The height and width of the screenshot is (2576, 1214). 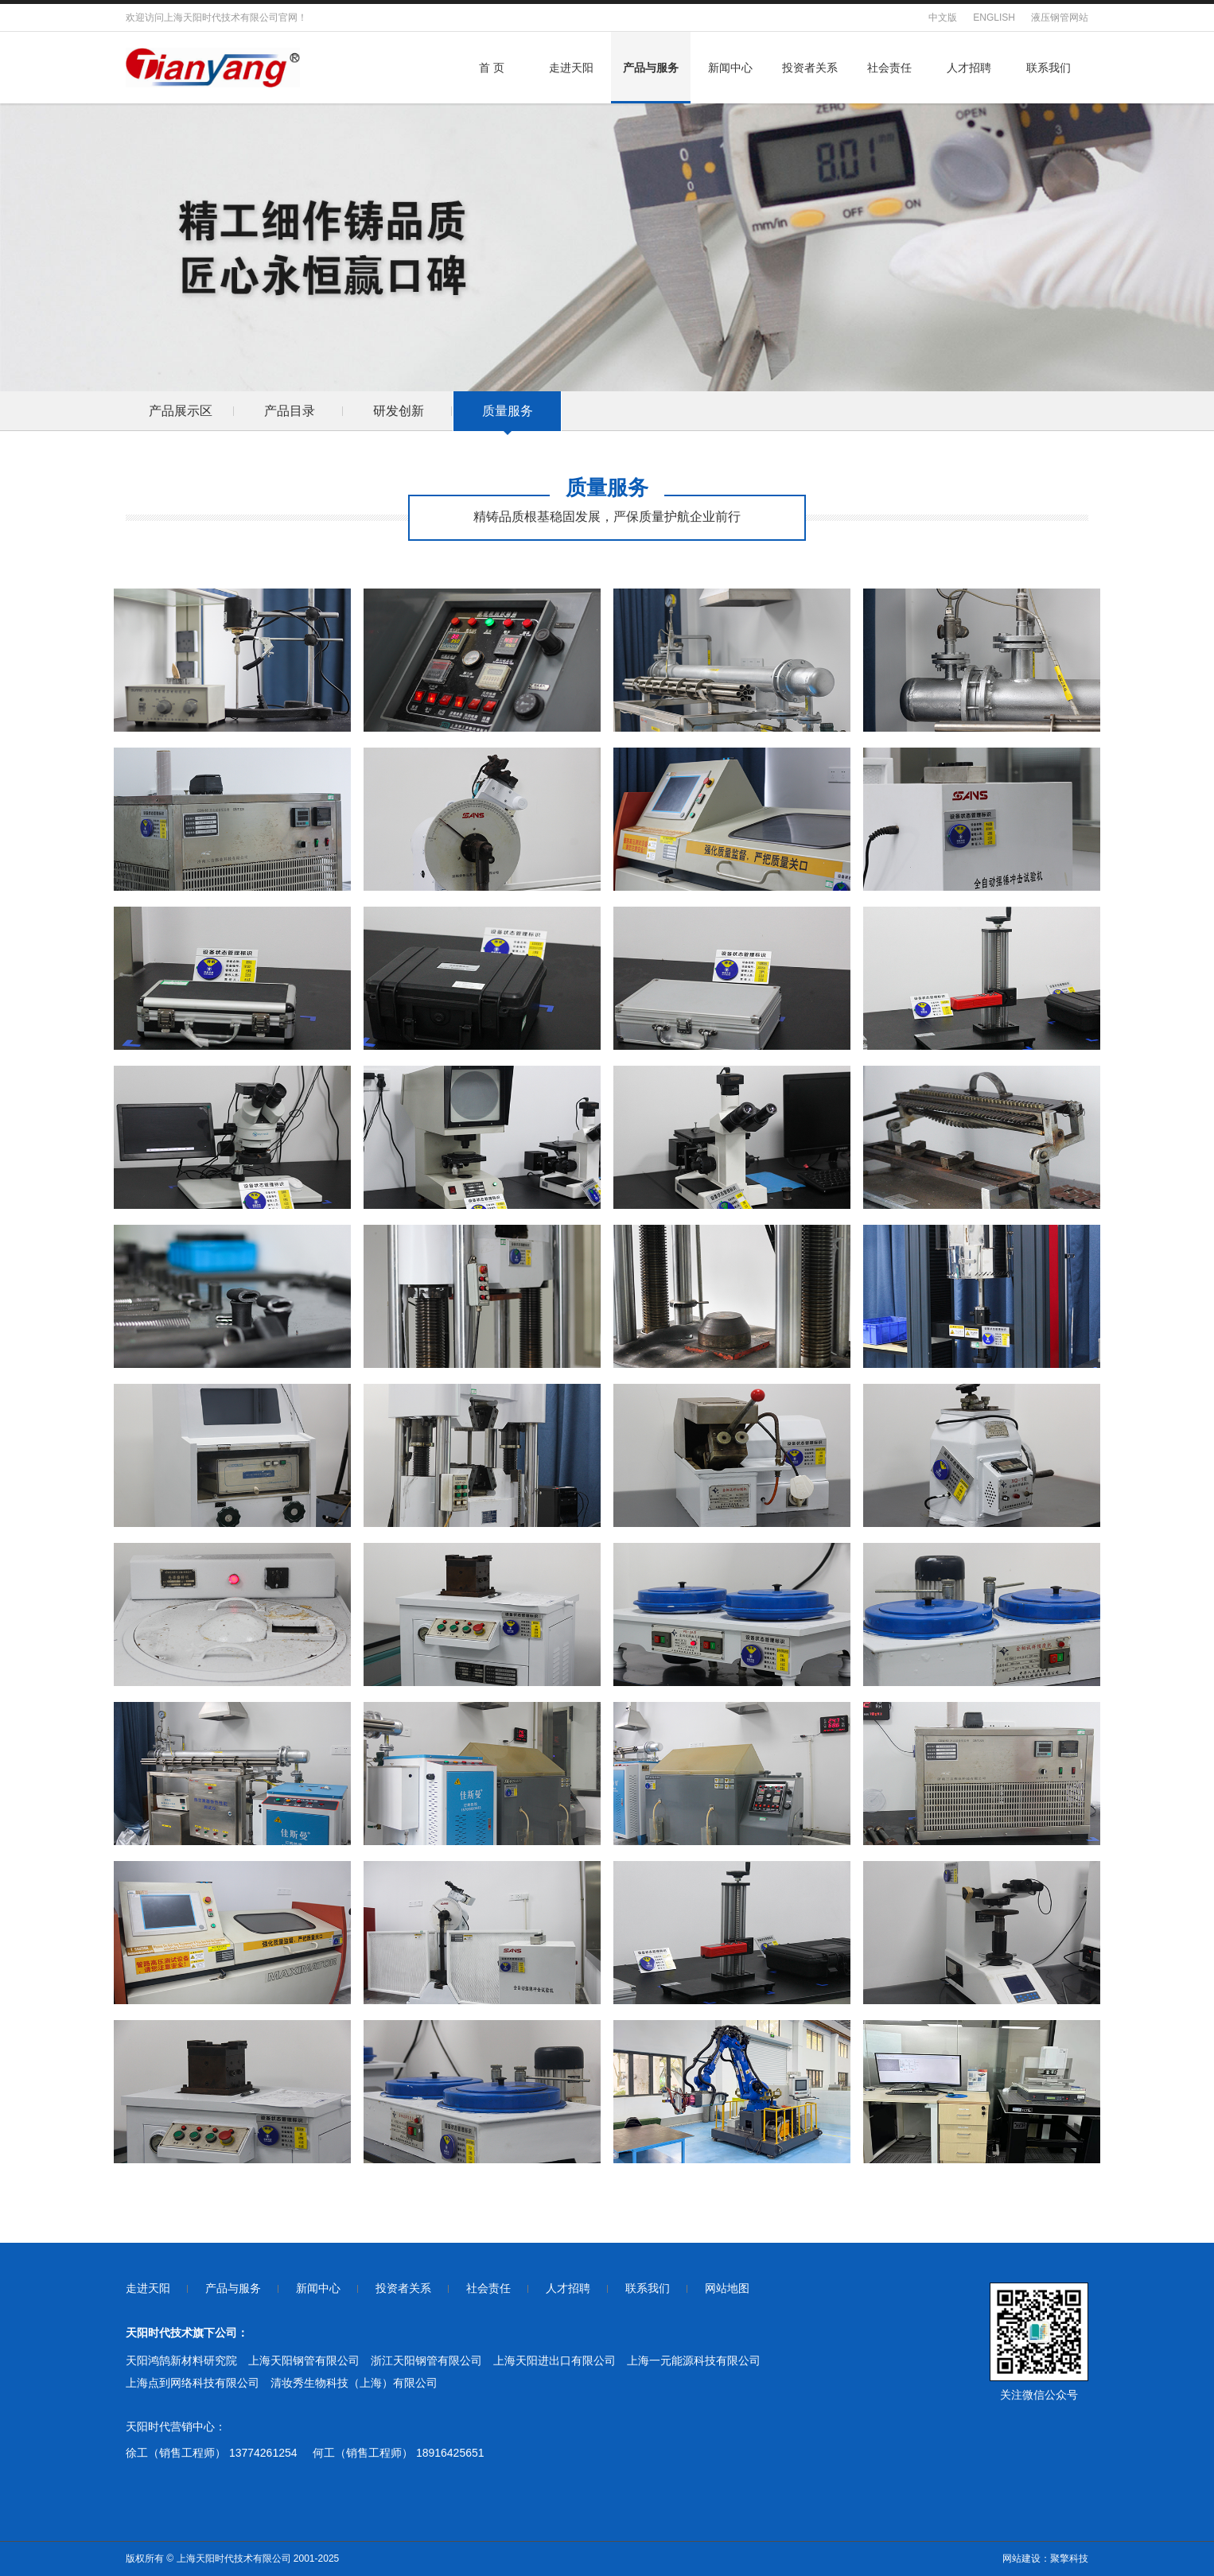 I want to click on 产品展示区, so click(x=180, y=411).